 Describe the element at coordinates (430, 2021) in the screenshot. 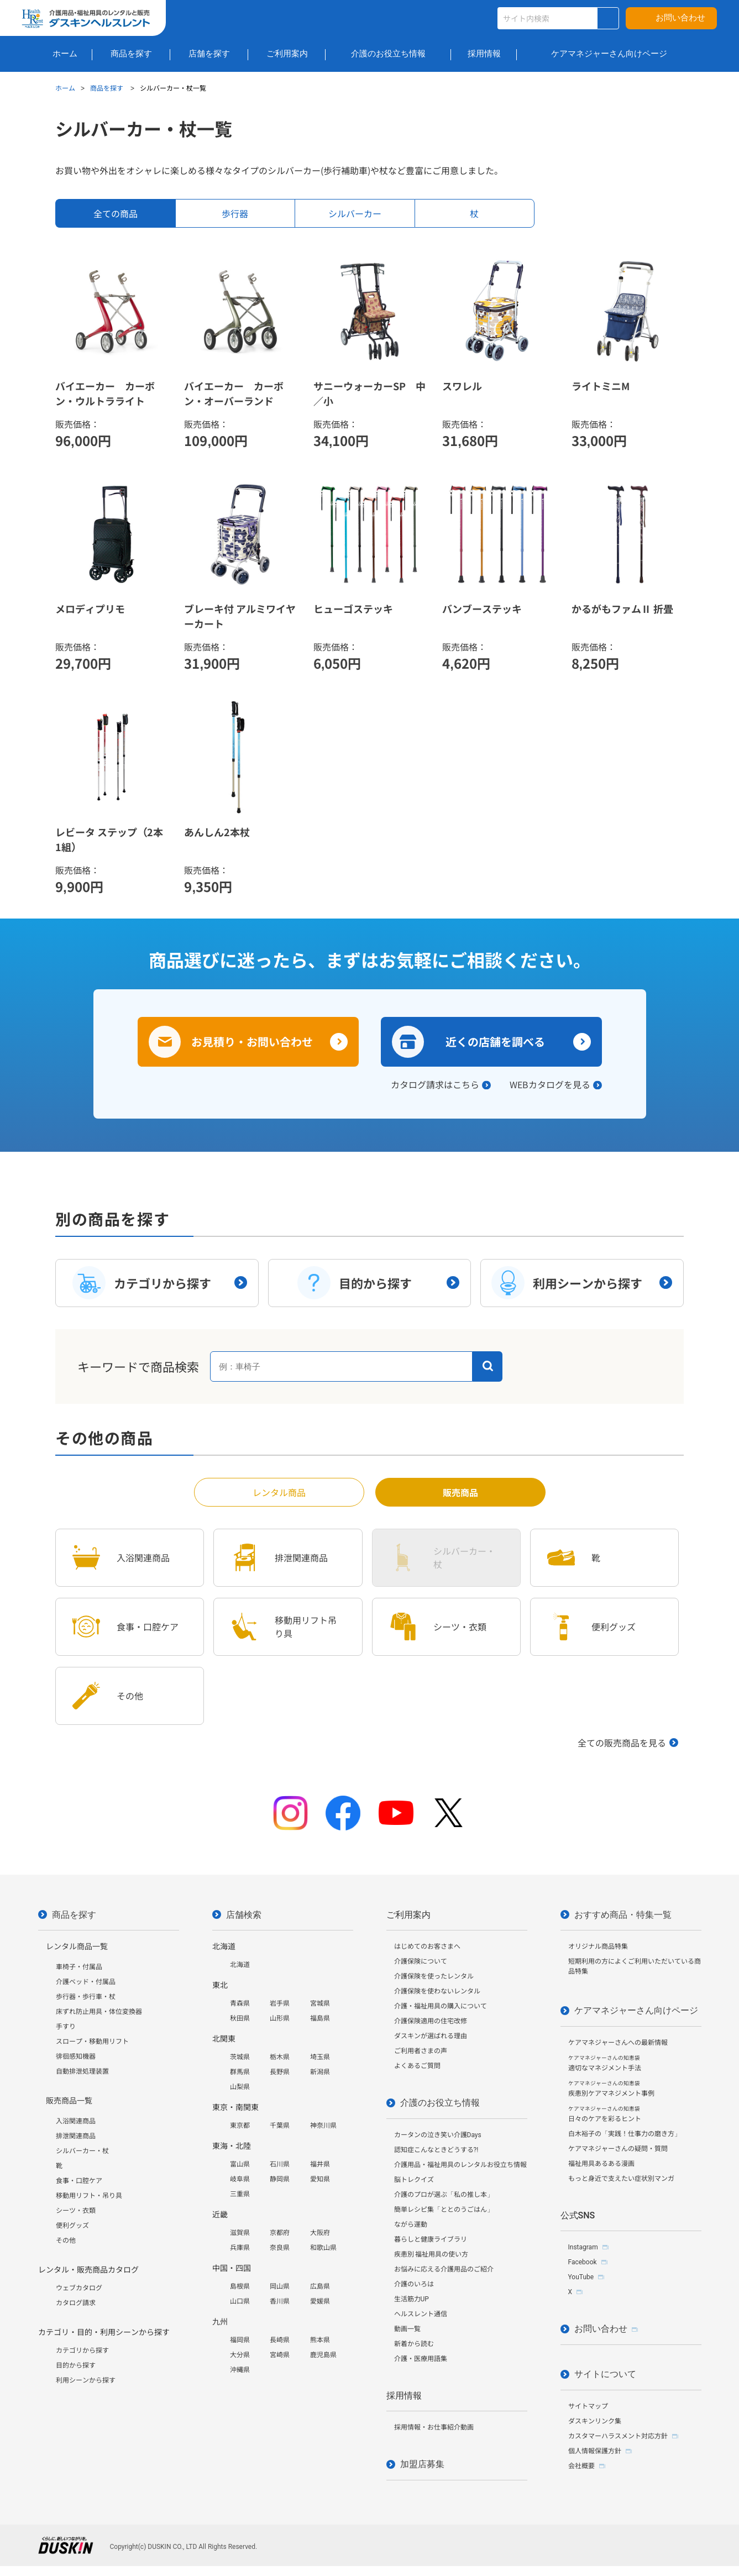

I see `介護保険適用の住宅改修` at that location.